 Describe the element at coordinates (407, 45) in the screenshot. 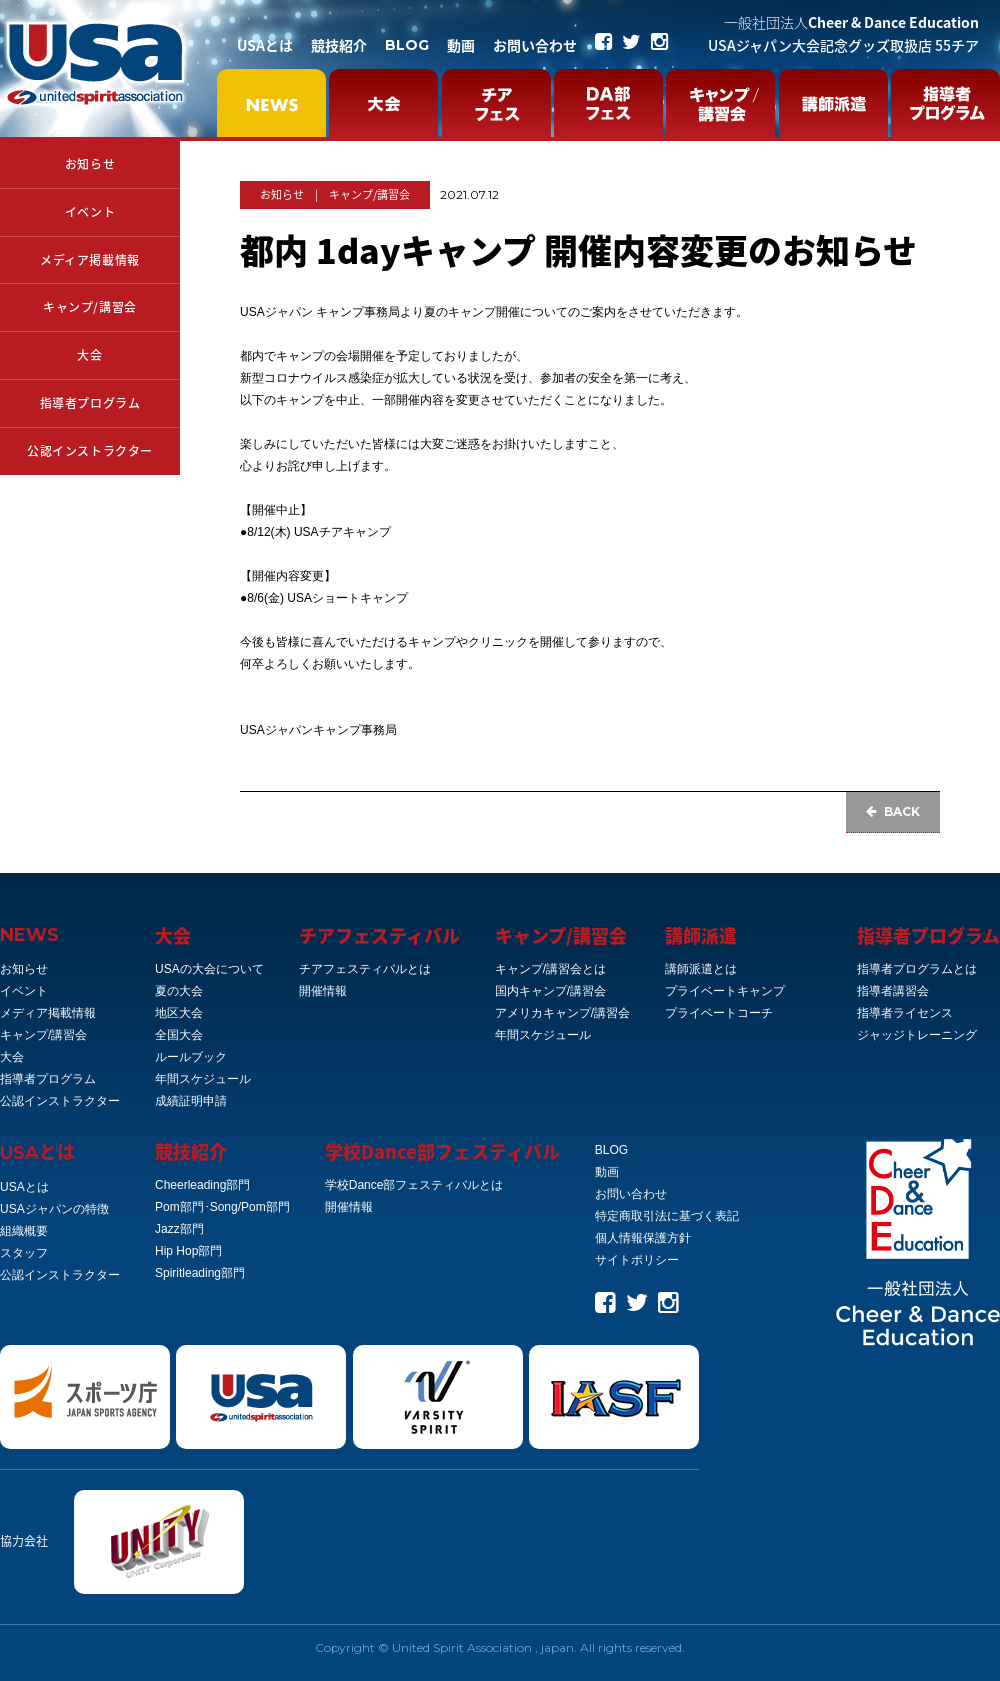

I see `BLOG` at that location.